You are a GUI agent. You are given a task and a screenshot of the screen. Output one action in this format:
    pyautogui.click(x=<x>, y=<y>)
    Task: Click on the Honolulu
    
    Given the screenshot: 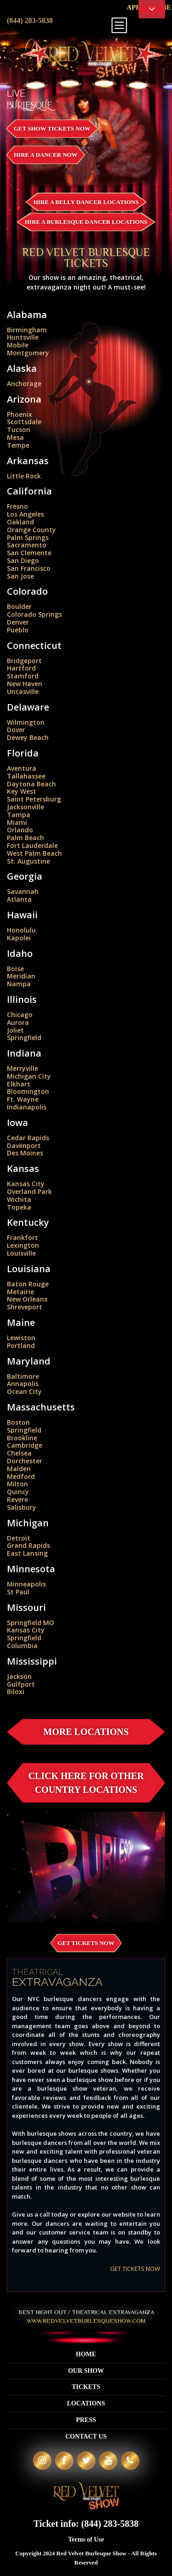 What is the action you would take?
    pyautogui.click(x=21, y=930)
    